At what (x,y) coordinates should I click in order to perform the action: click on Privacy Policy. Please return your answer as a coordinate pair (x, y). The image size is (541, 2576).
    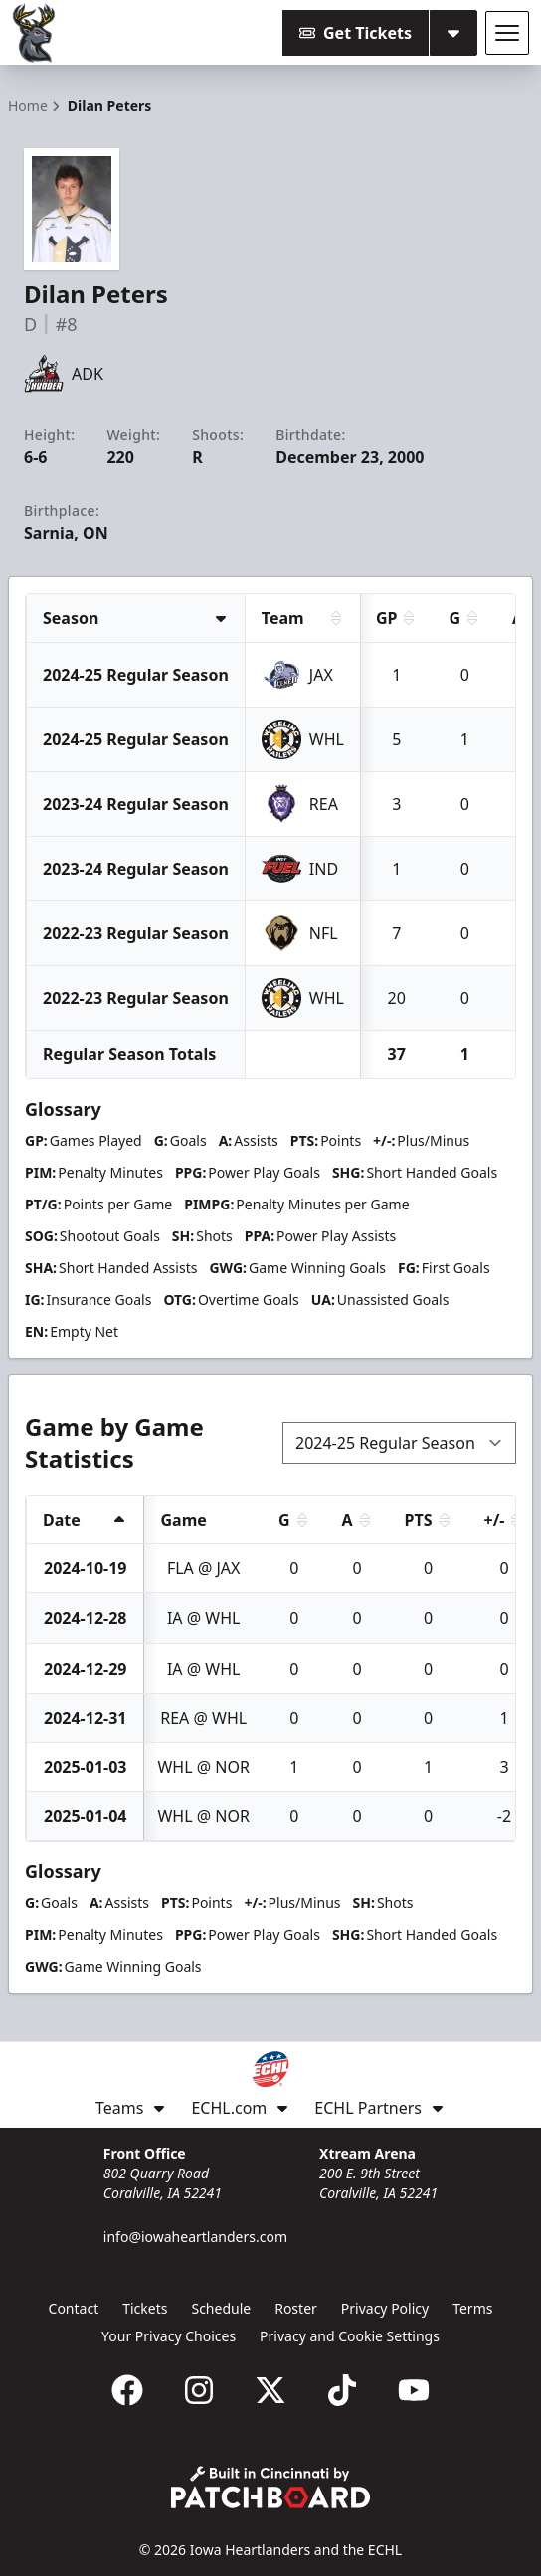
    Looking at the image, I should click on (385, 2308).